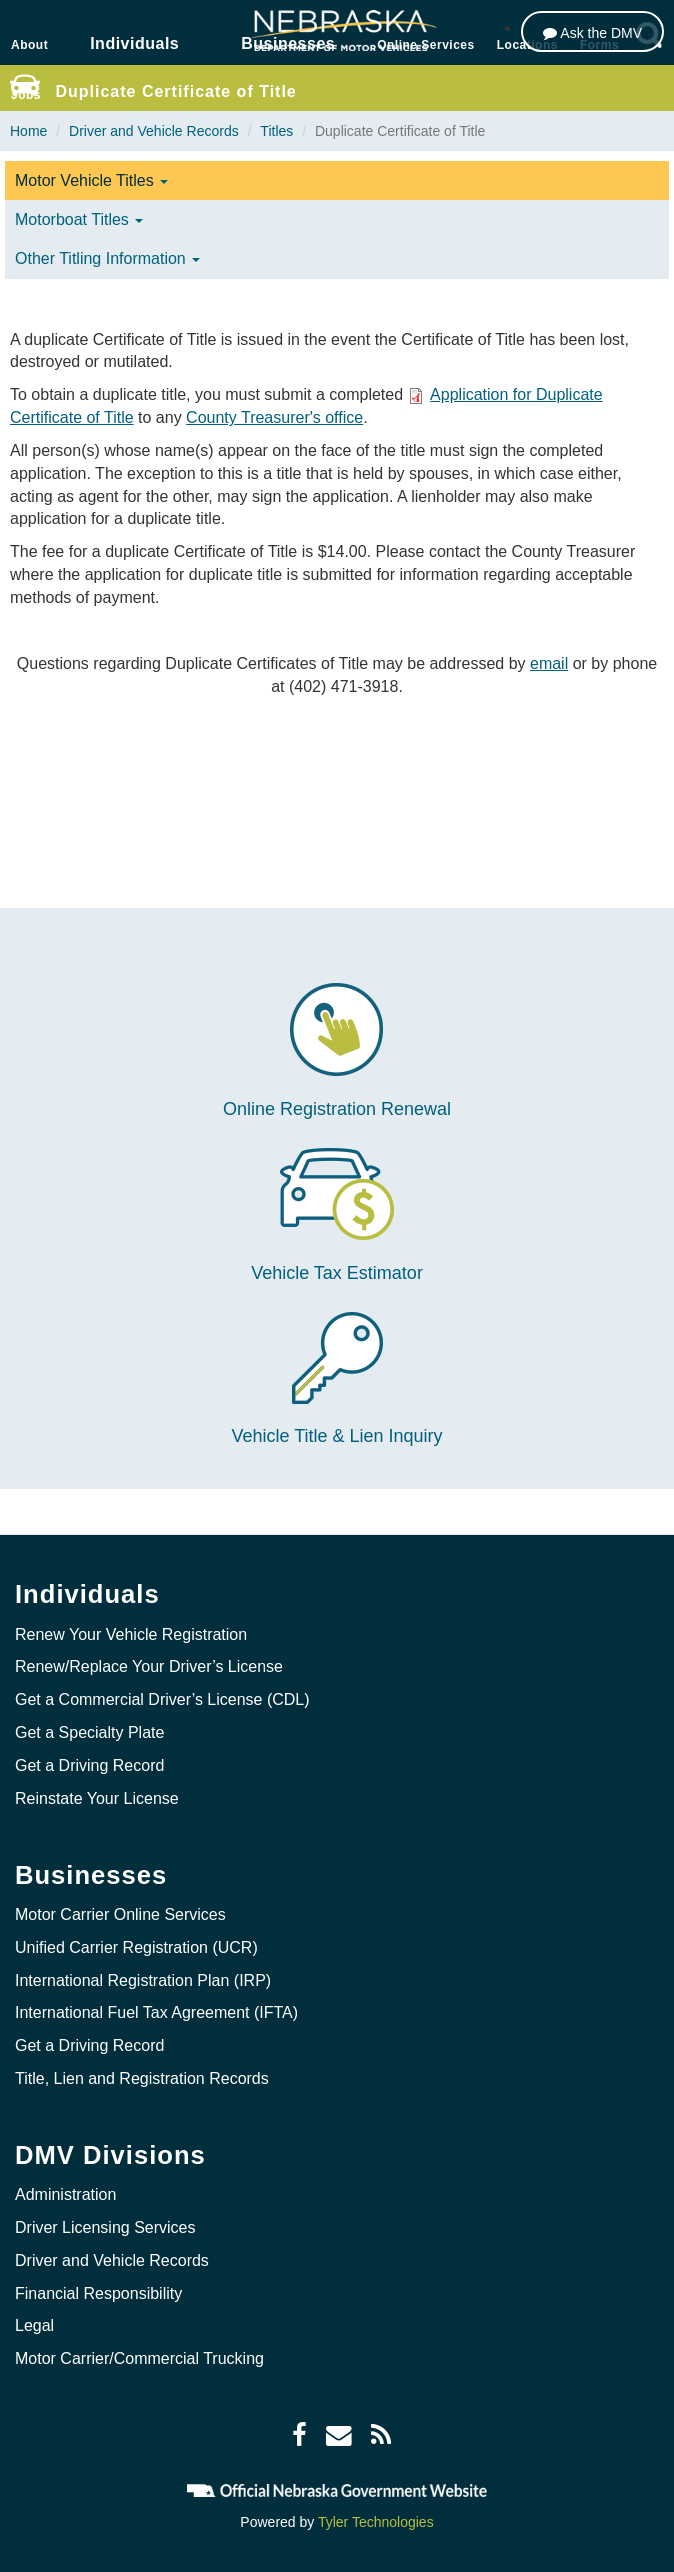 Image resolution: width=674 pixels, height=2572 pixels. What do you see at coordinates (162, 1699) in the screenshot?
I see `Get a Commercial Driver’s License (CDL)` at bounding box center [162, 1699].